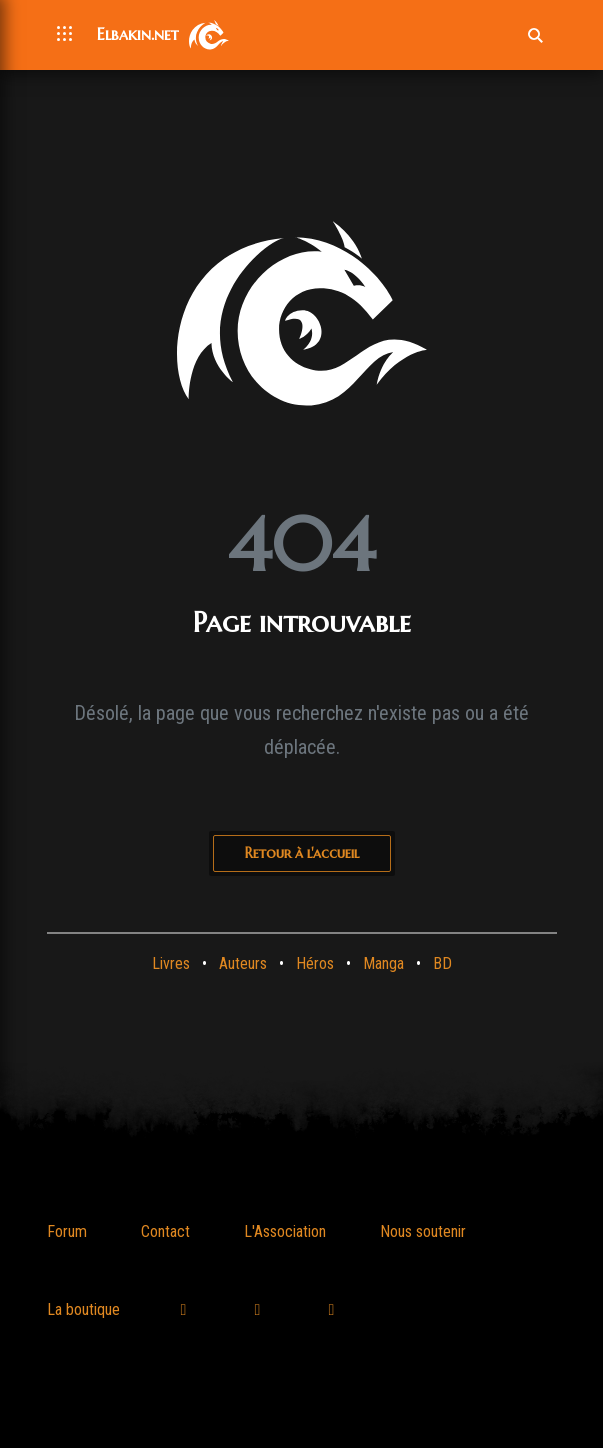  What do you see at coordinates (67, 1231) in the screenshot?
I see `Forum` at bounding box center [67, 1231].